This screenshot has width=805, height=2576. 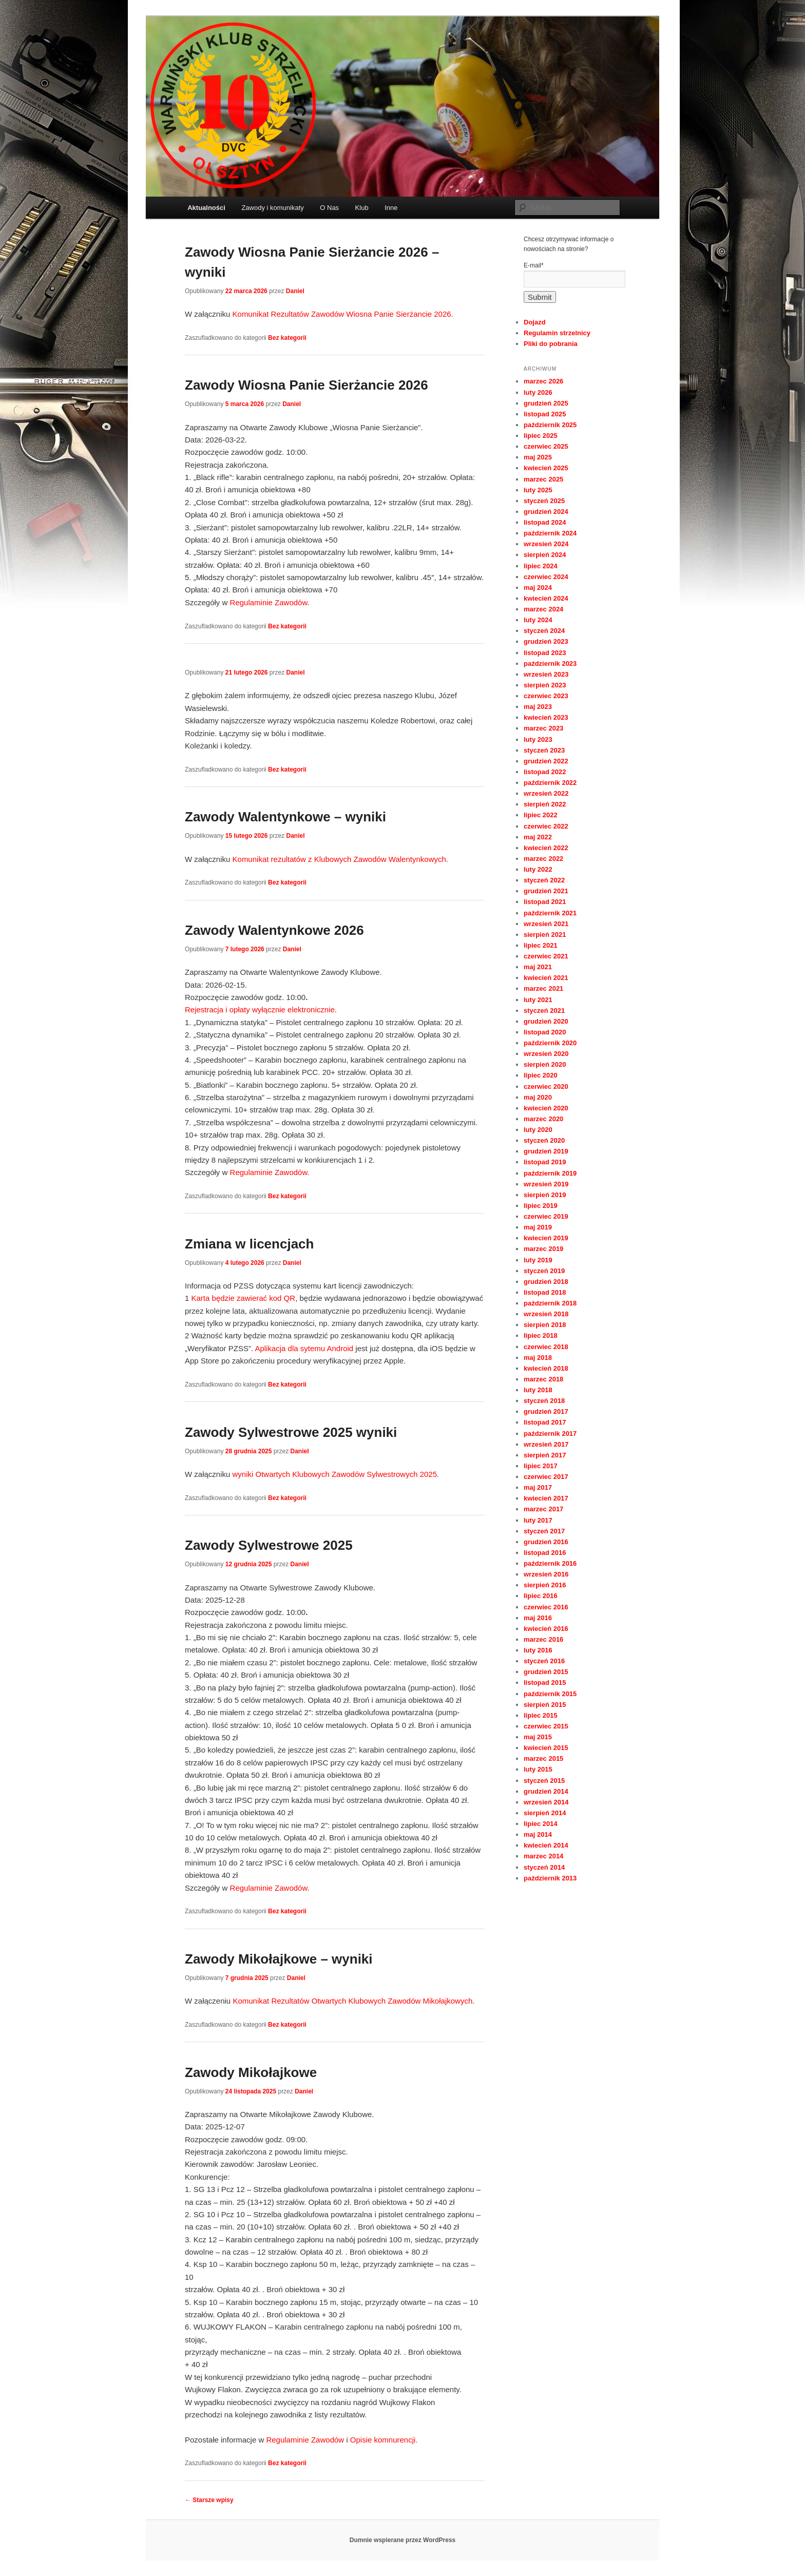 I want to click on listopad 2018, so click(x=545, y=1292).